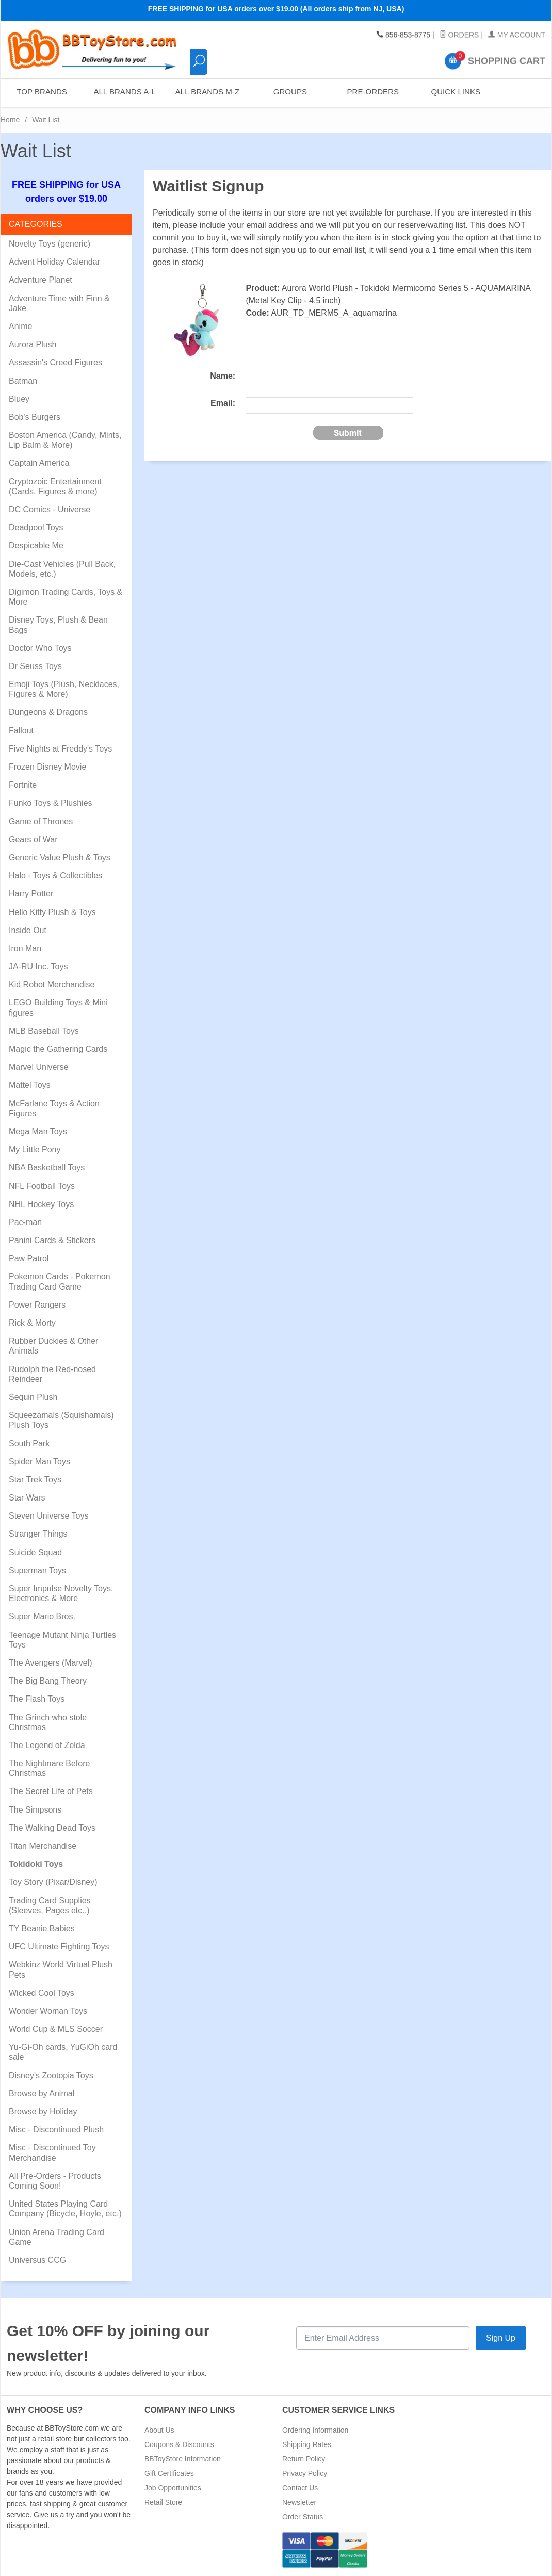 This screenshot has width=552, height=2576. I want to click on Misc - Discontinued Toy Merchandise, so click(52, 2152).